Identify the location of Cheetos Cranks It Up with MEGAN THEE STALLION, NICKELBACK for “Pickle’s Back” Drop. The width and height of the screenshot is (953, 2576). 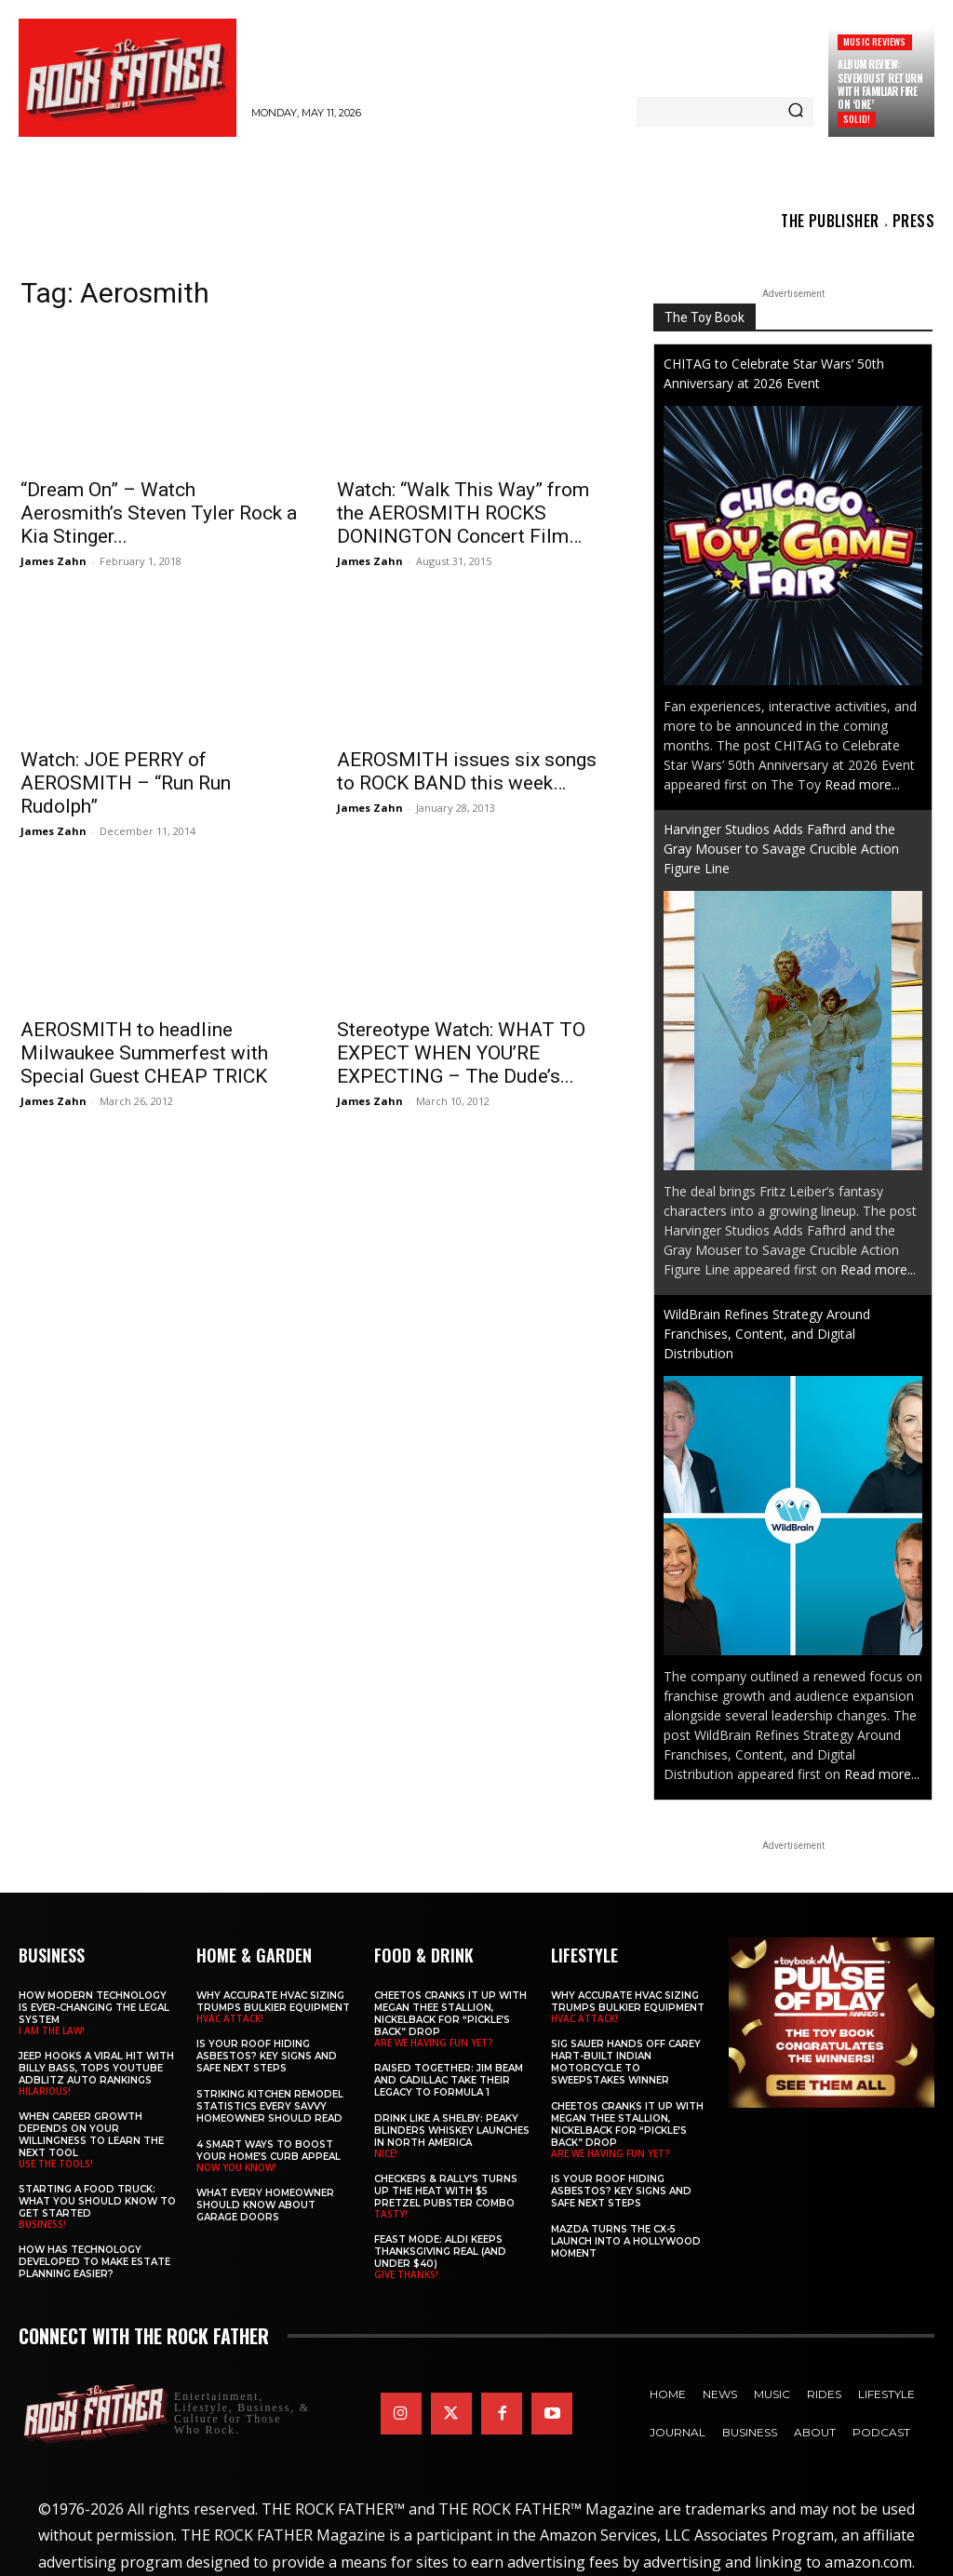
(450, 2013).